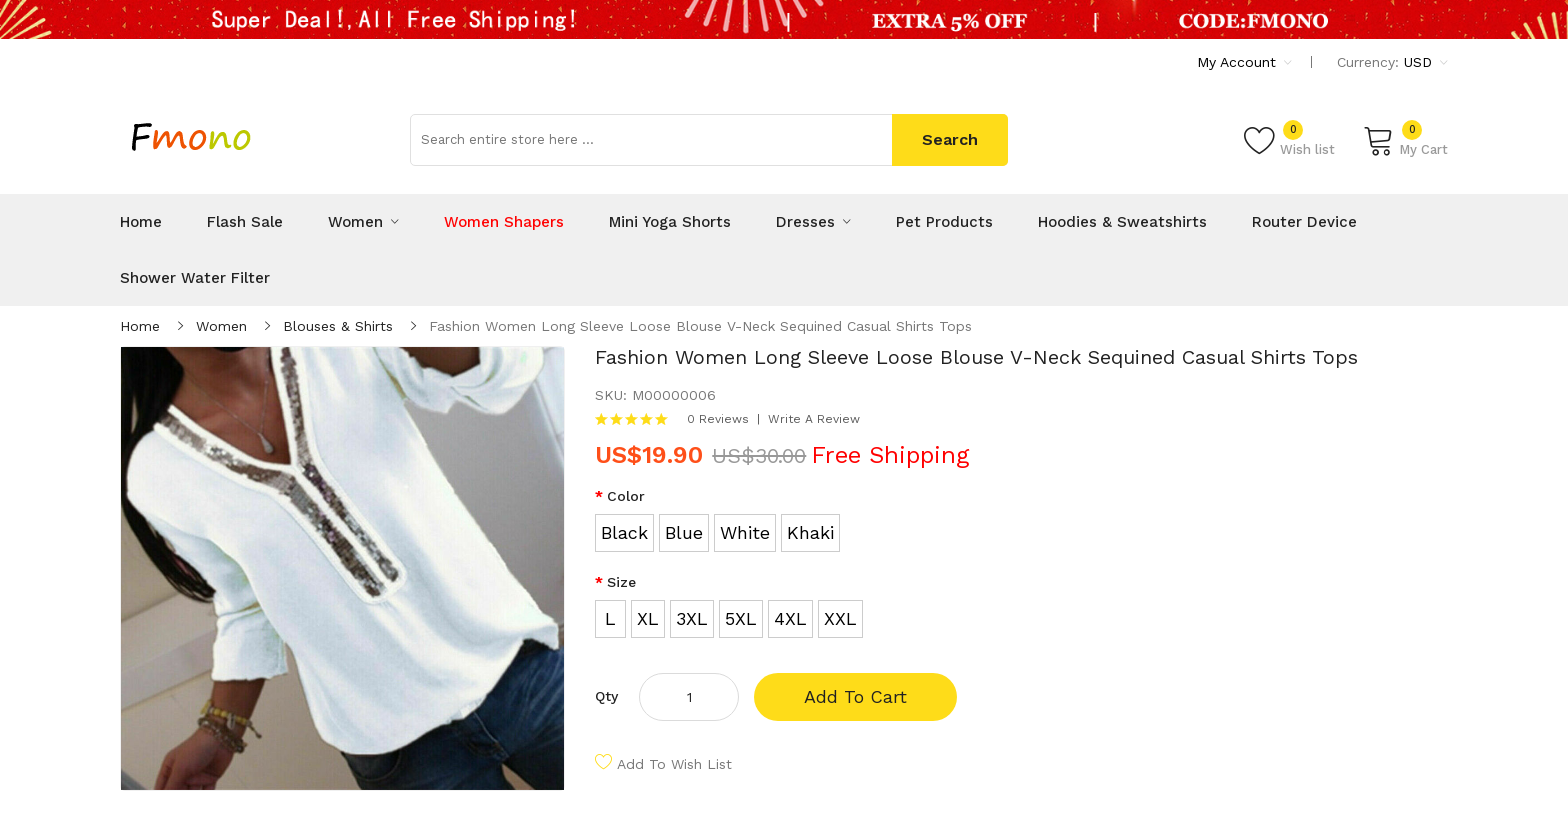 The height and width of the screenshot is (814, 1568). I want to click on Khaki, so click(810, 532).